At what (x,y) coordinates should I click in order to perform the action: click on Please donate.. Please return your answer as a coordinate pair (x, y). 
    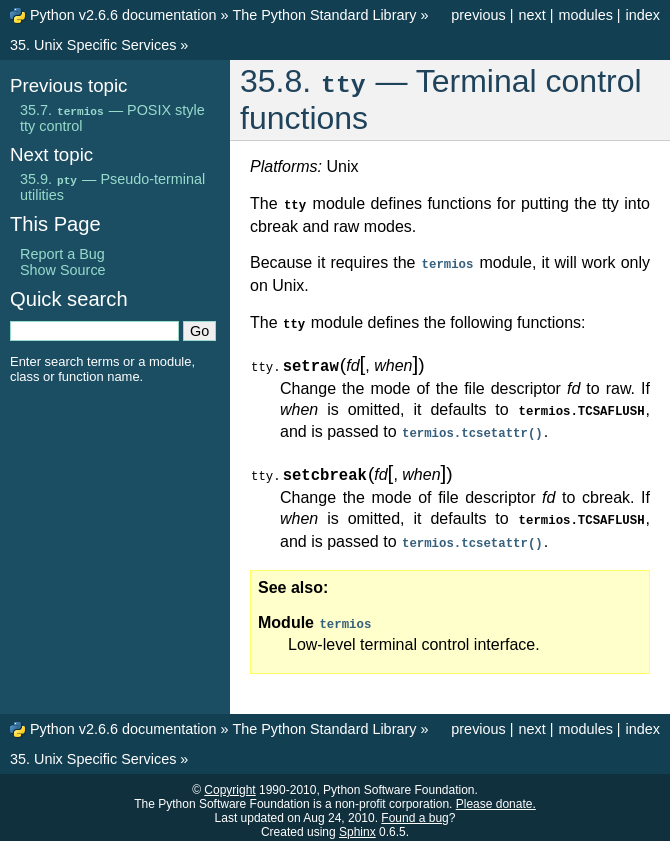
    Looking at the image, I should click on (496, 797).